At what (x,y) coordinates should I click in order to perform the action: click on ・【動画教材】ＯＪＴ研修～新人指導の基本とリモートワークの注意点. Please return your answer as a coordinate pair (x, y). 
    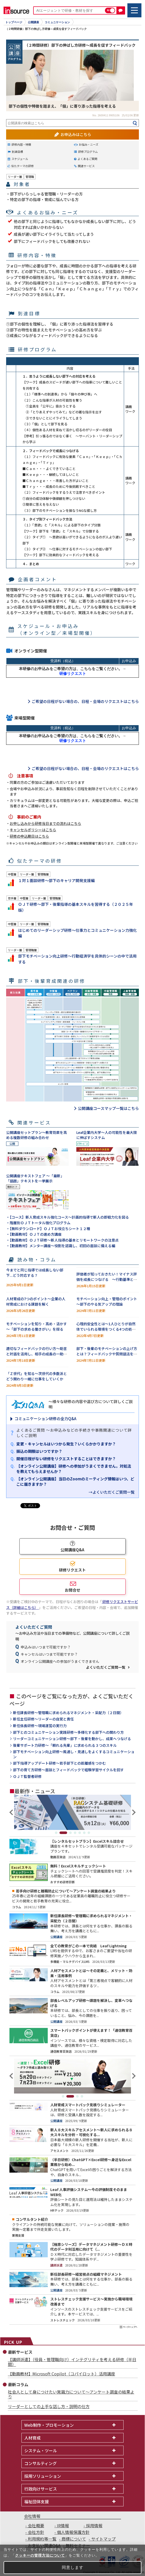
    Looking at the image, I should click on (62, 1240).